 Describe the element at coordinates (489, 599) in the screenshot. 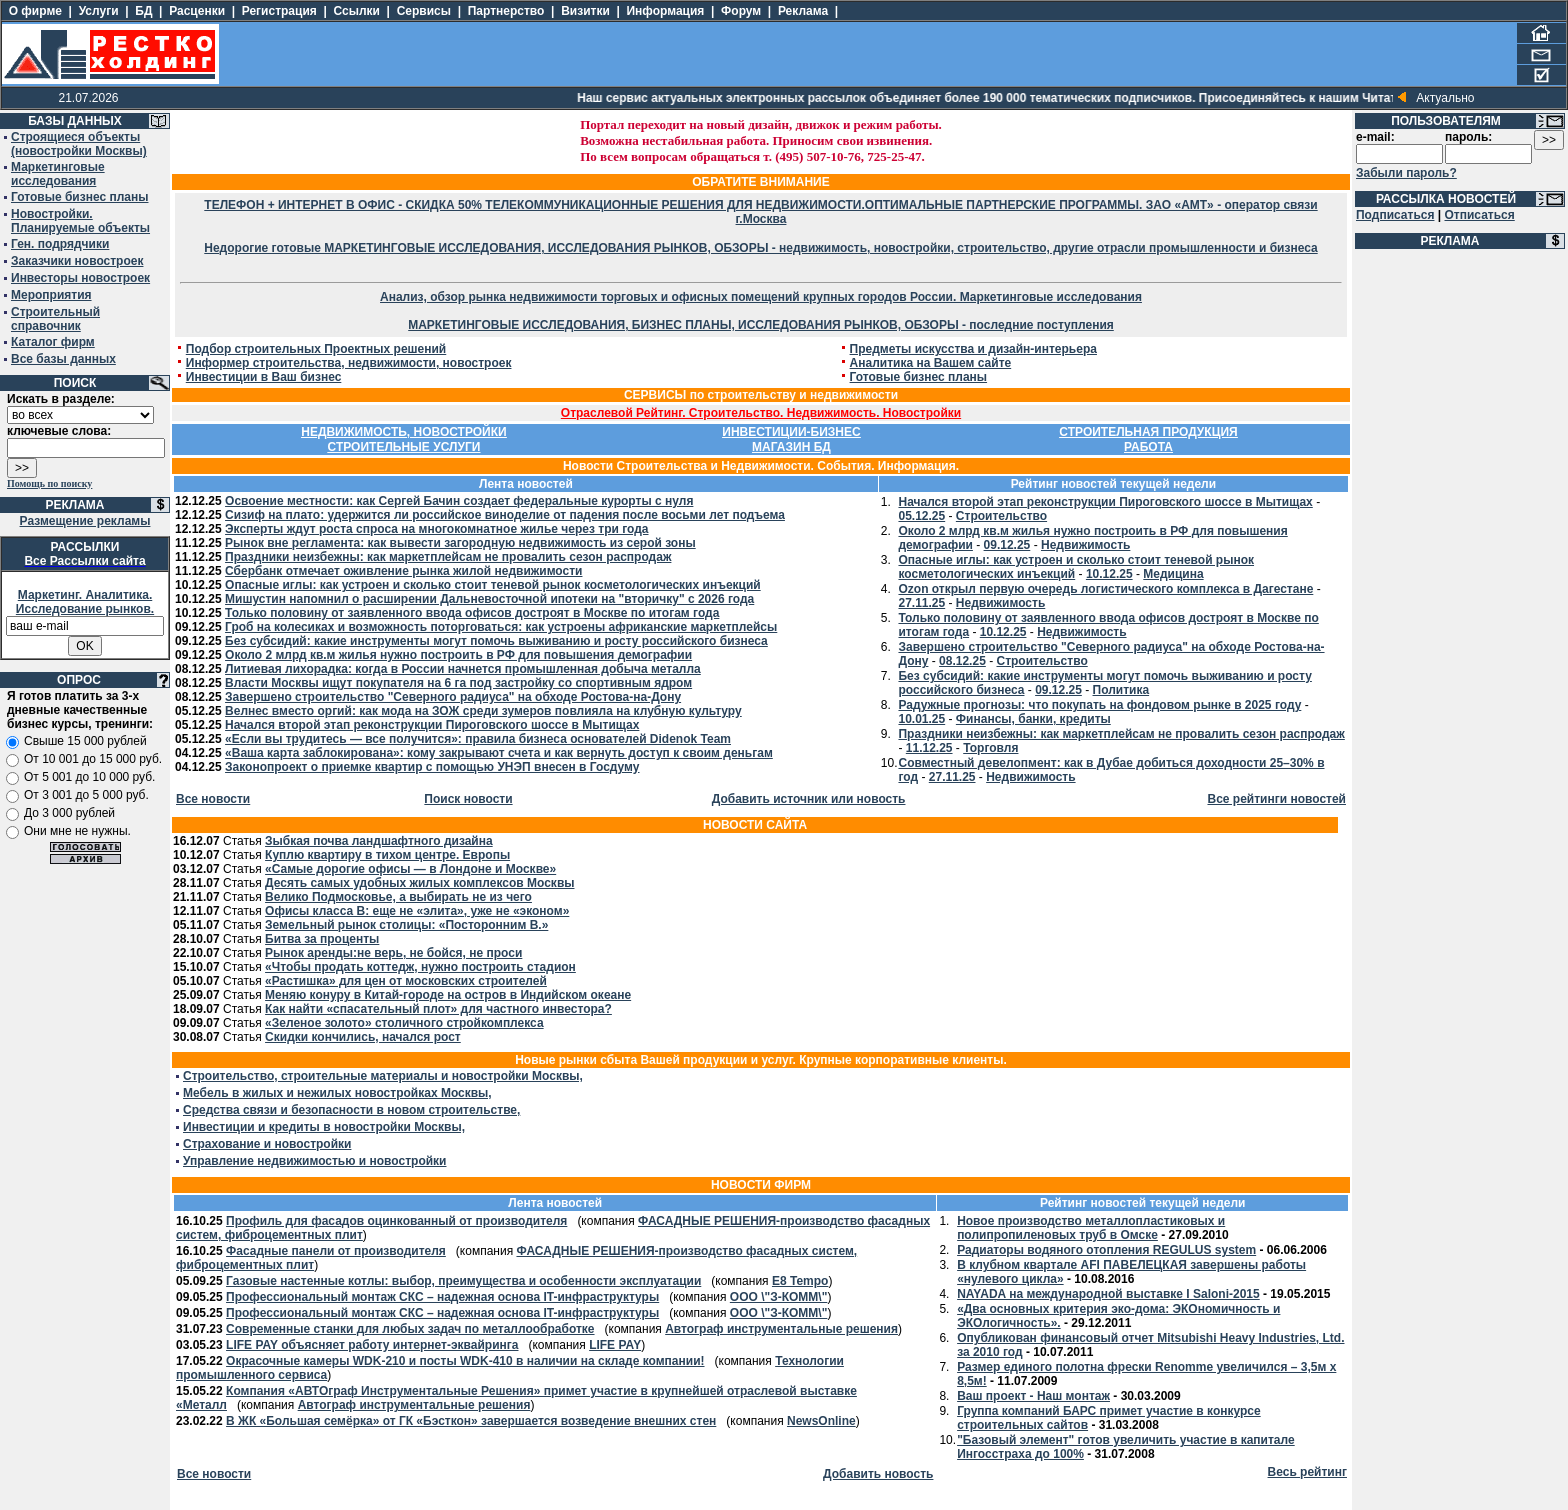

I see `Мишустин напомнил о расширении Дальневосточной ипотеки на "вторичку" с 2026 года` at that location.